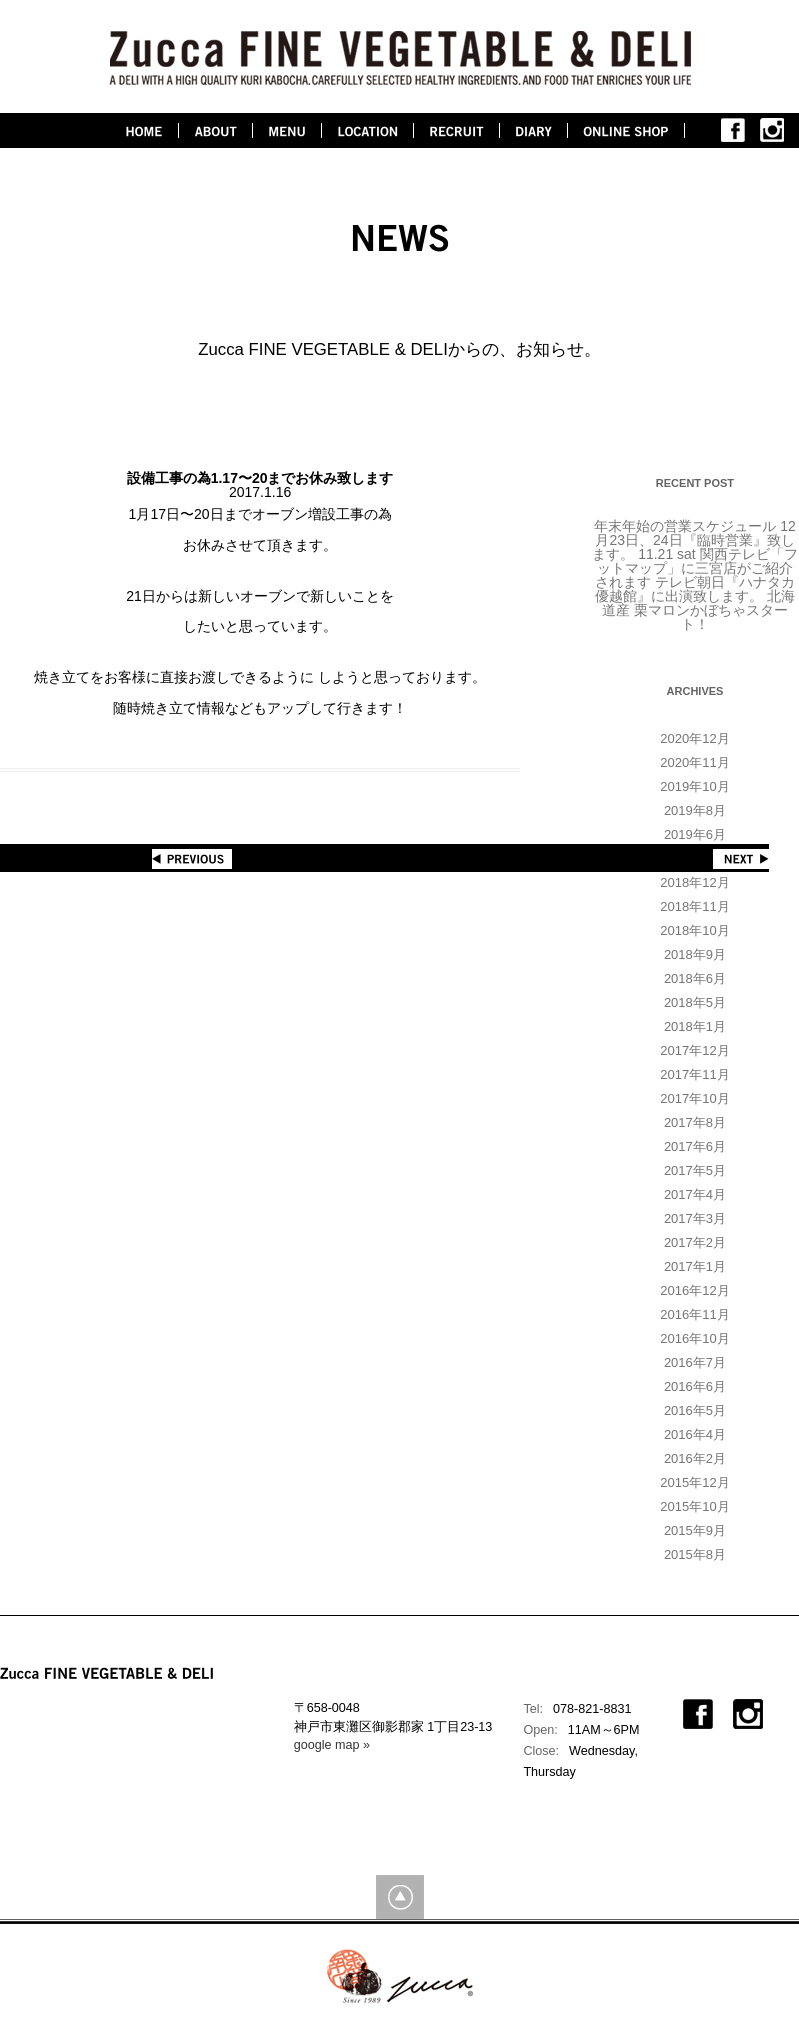 This screenshot has height=2024, width=799. Describe the element at coordinates (695, 1218) in the screenshot. I see `2017年3月` at that location.